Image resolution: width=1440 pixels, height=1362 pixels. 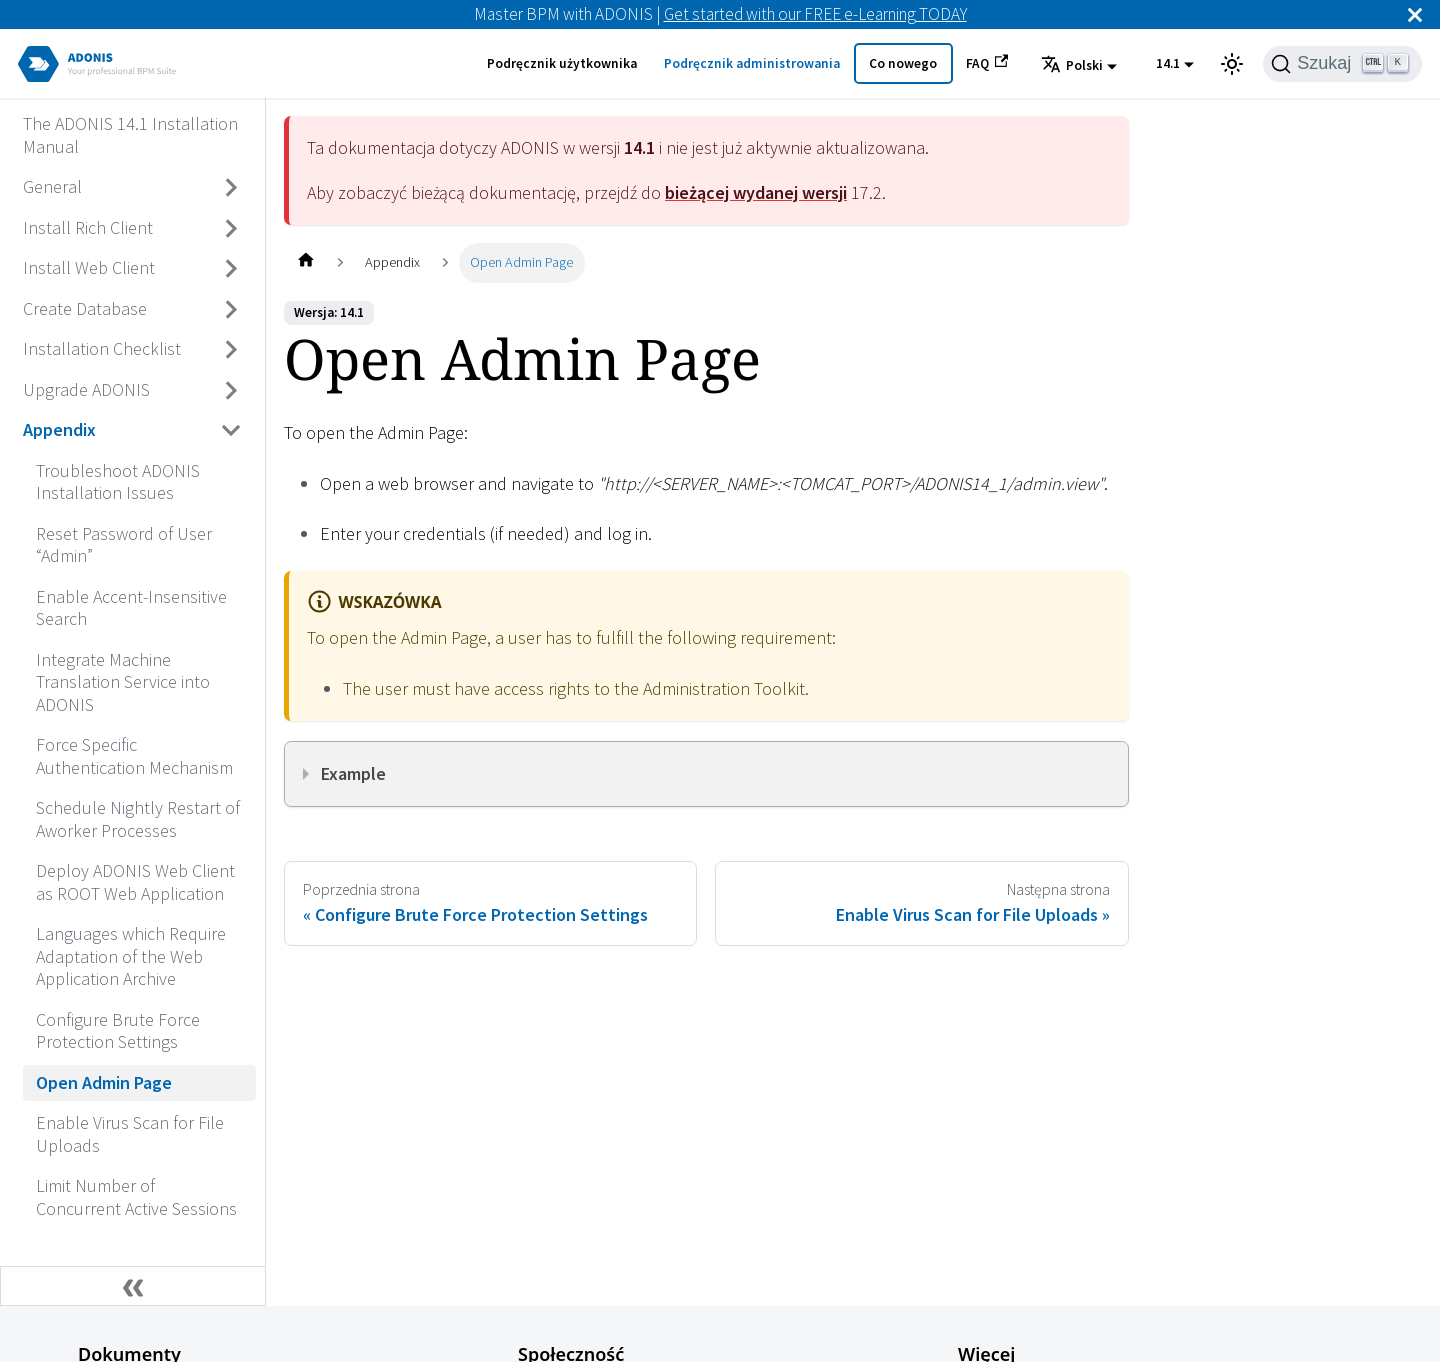 I want to click on Podręcznik administrowania, so click(x=752, y=63).